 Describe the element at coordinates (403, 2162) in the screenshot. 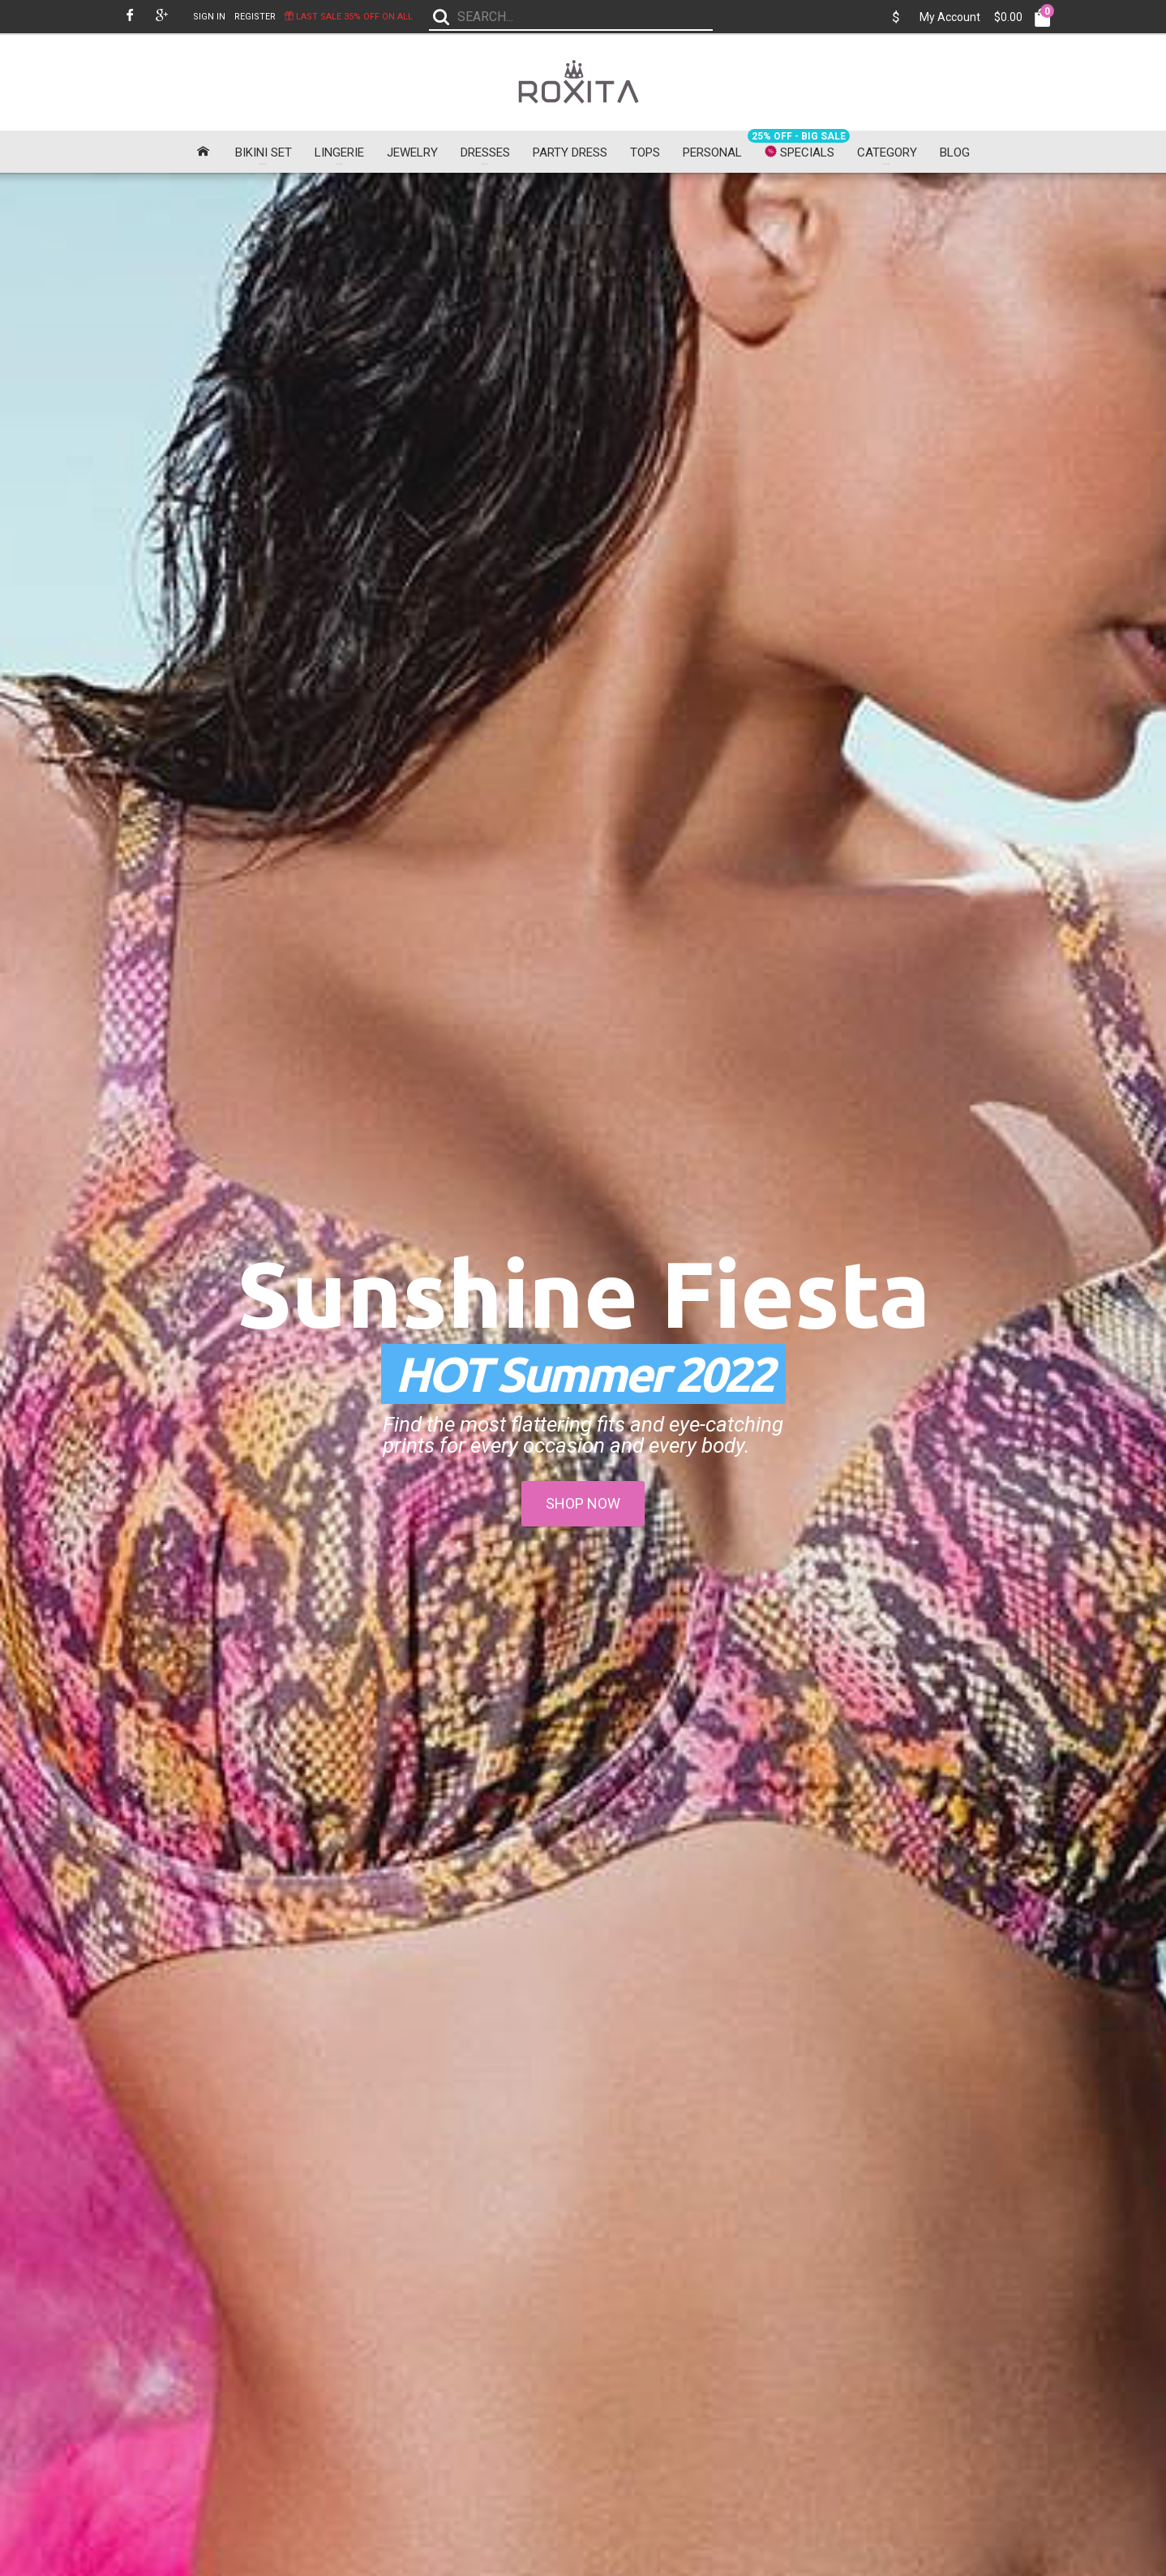

I see `Share Your Image` at that location.